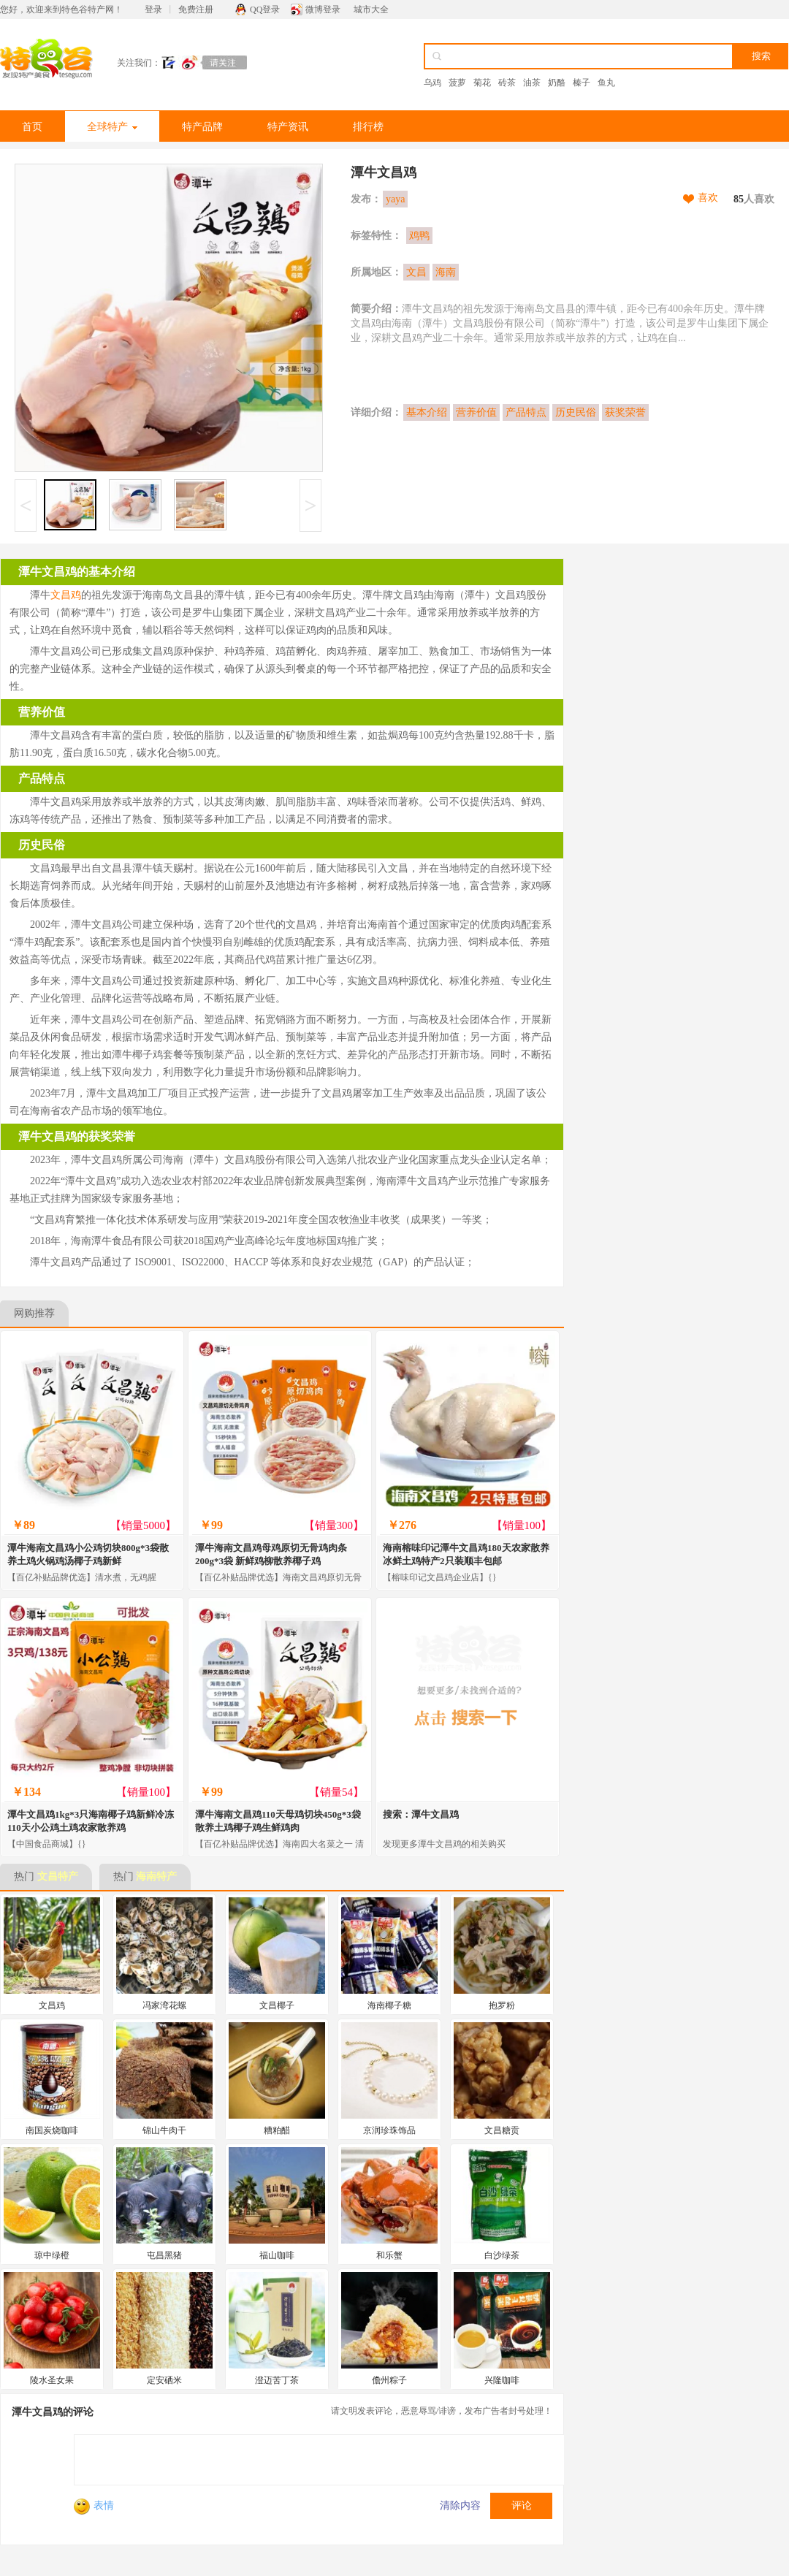 The width and height of the screenshot is (789, 2576). Describe the element at coordinates (52, 2130) in the screenshot. I see `南国炭烧咖啡` at that location.